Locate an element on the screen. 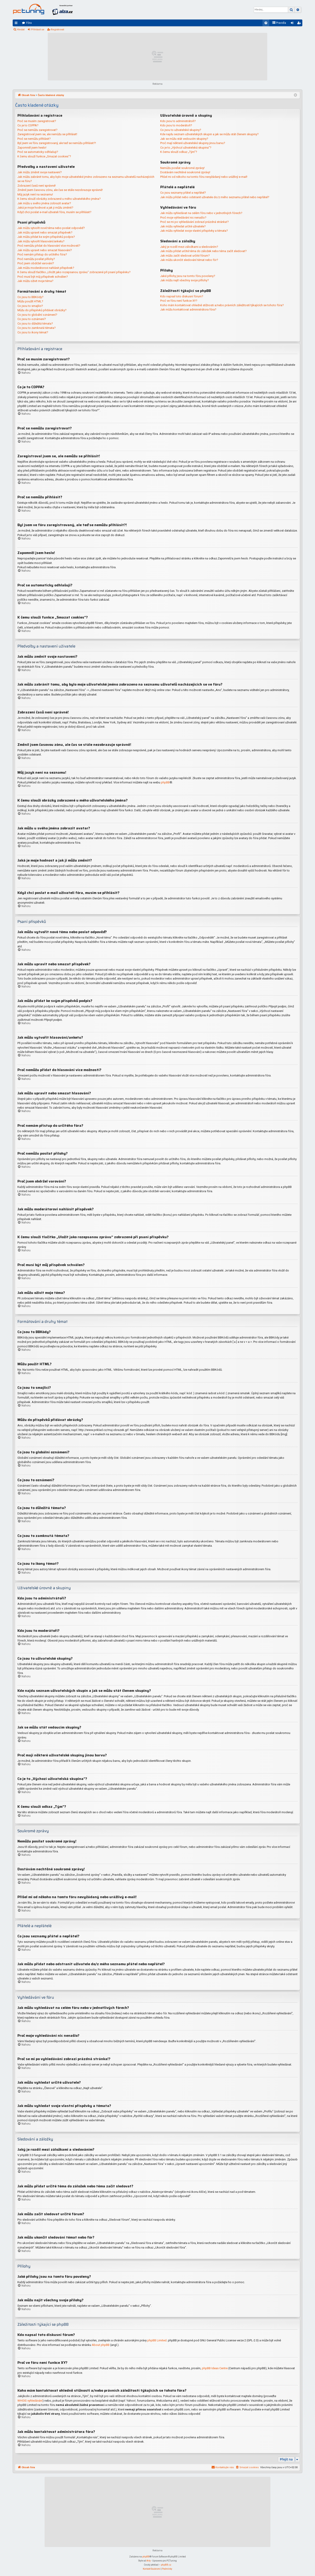  Zapomněl jsem heslo! is located at coordinates (31, 147).